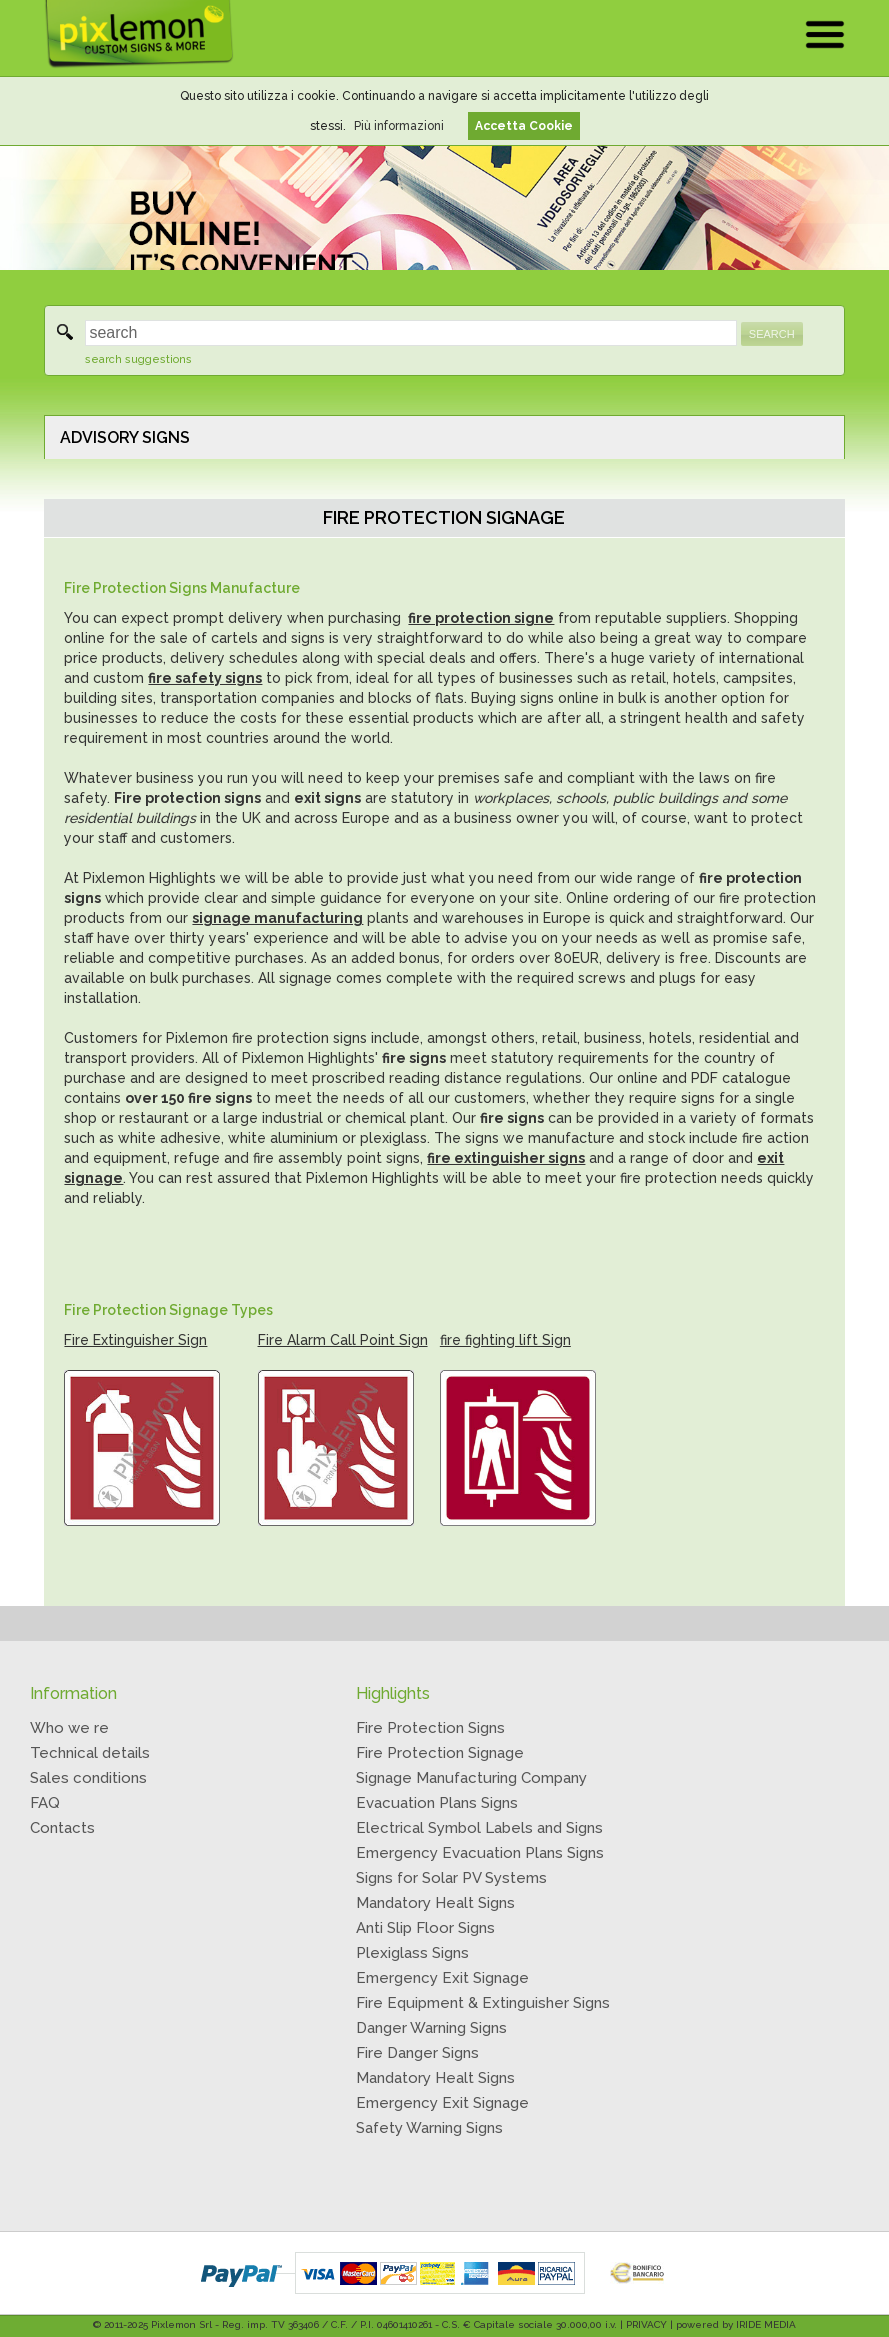 Image resolution: width=889 pixels, height=2337 pixels. Describe the element at coordinates (205, 678) in the screenshot. I see `fire safety signs` at that location.